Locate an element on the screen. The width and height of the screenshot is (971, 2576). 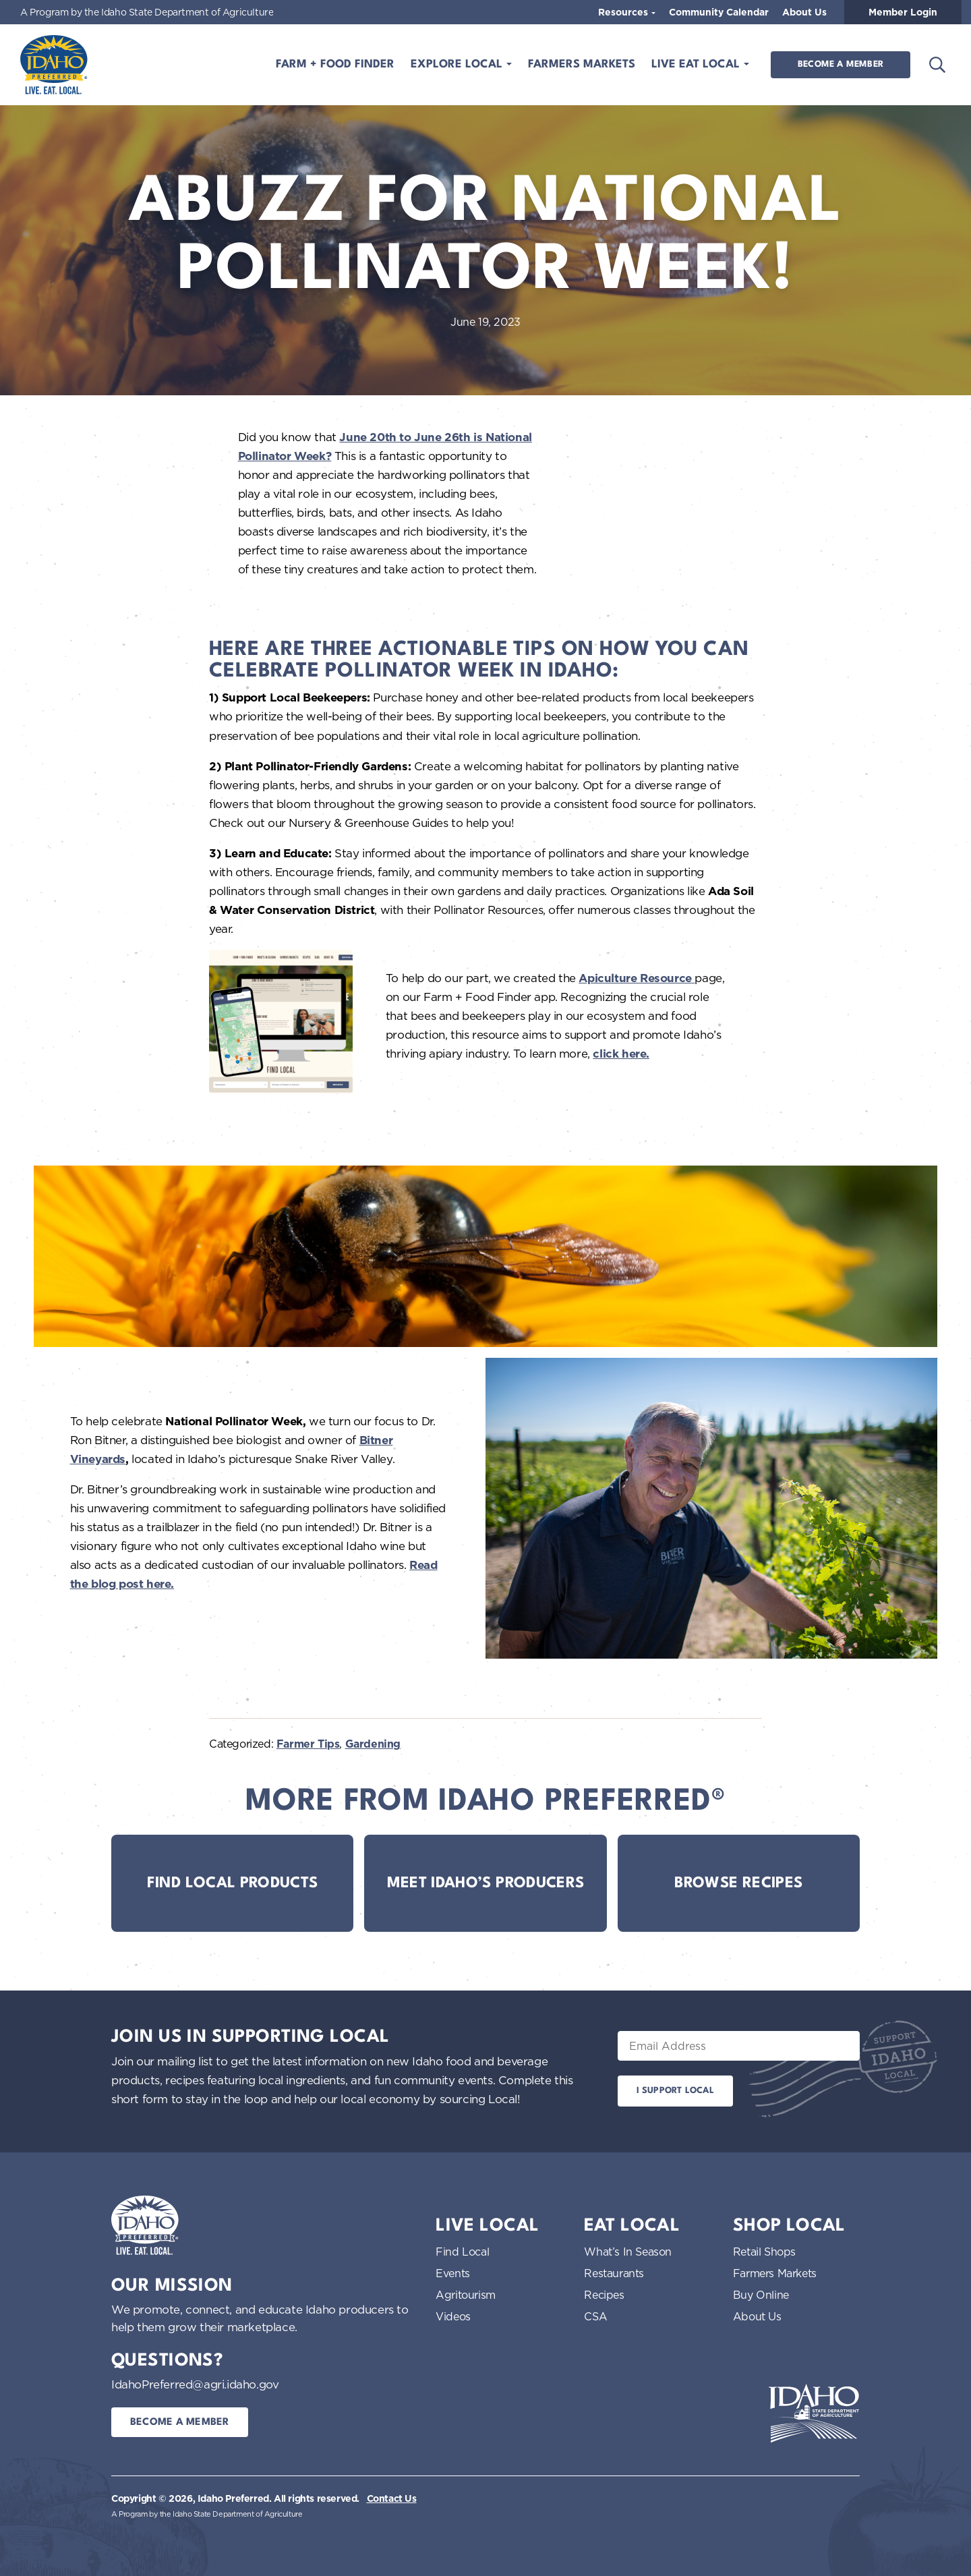
Resources is located at coordinates (624, 12).